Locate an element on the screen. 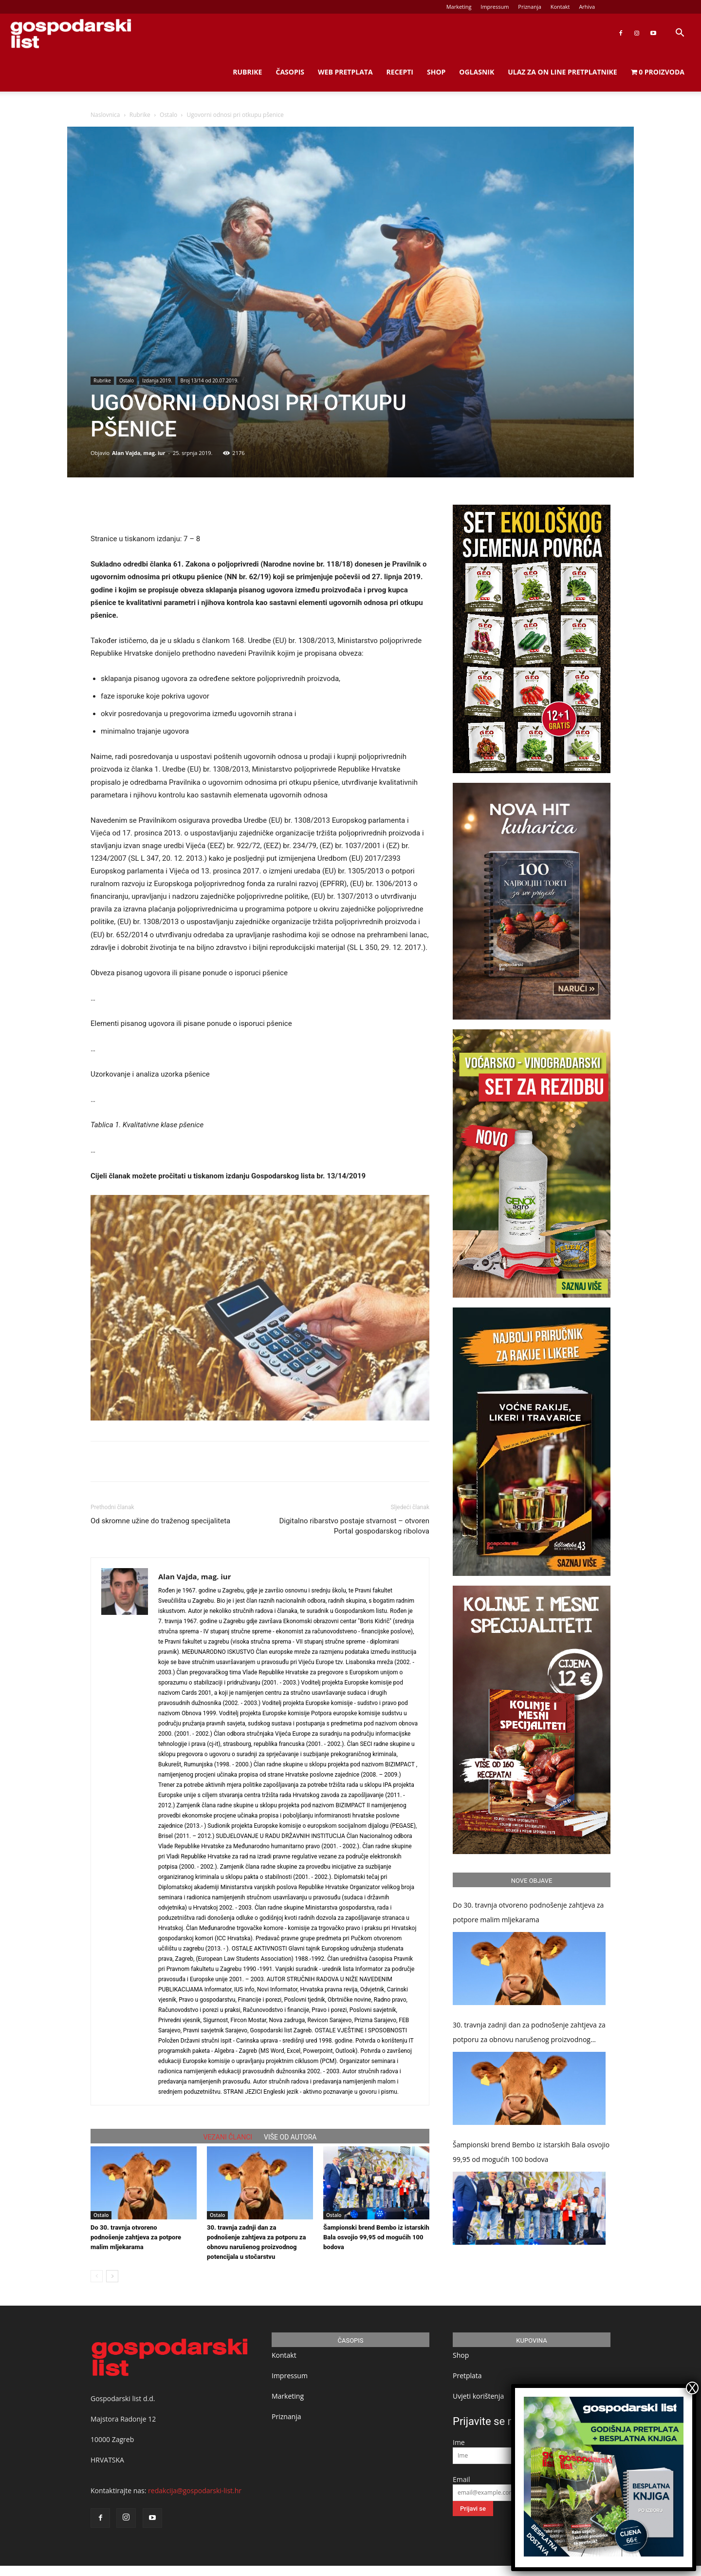 The height and width of the screenshot is (2576, 701). [button] is located at coordinates (679, 33).